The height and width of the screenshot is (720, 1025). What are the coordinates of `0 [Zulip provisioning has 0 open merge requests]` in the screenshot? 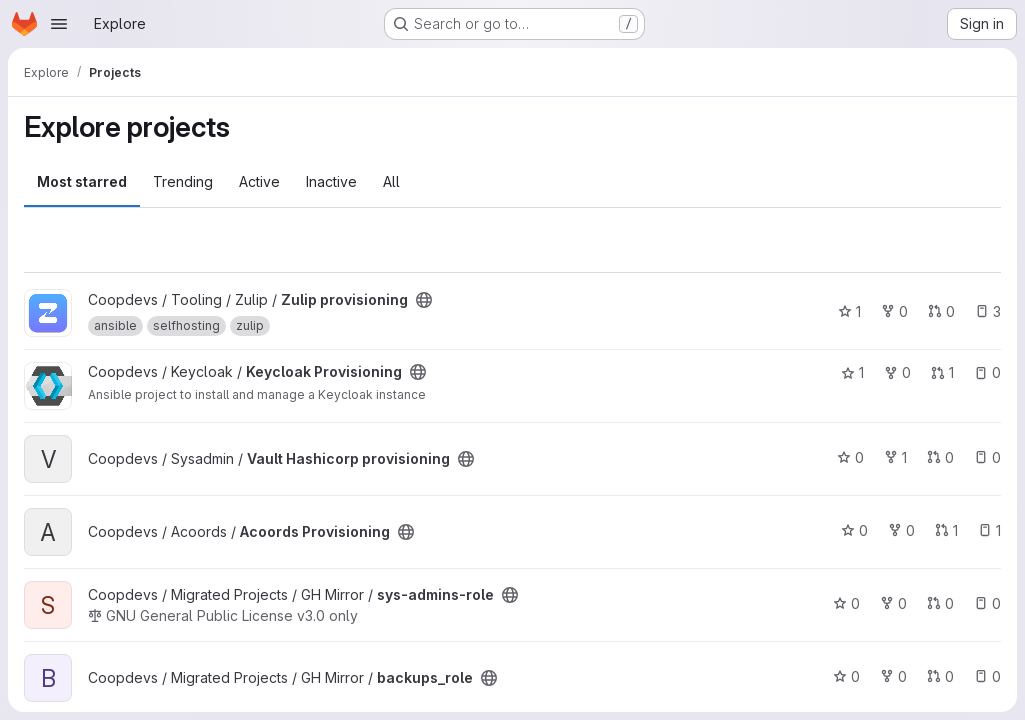 It's located at (941, 311).